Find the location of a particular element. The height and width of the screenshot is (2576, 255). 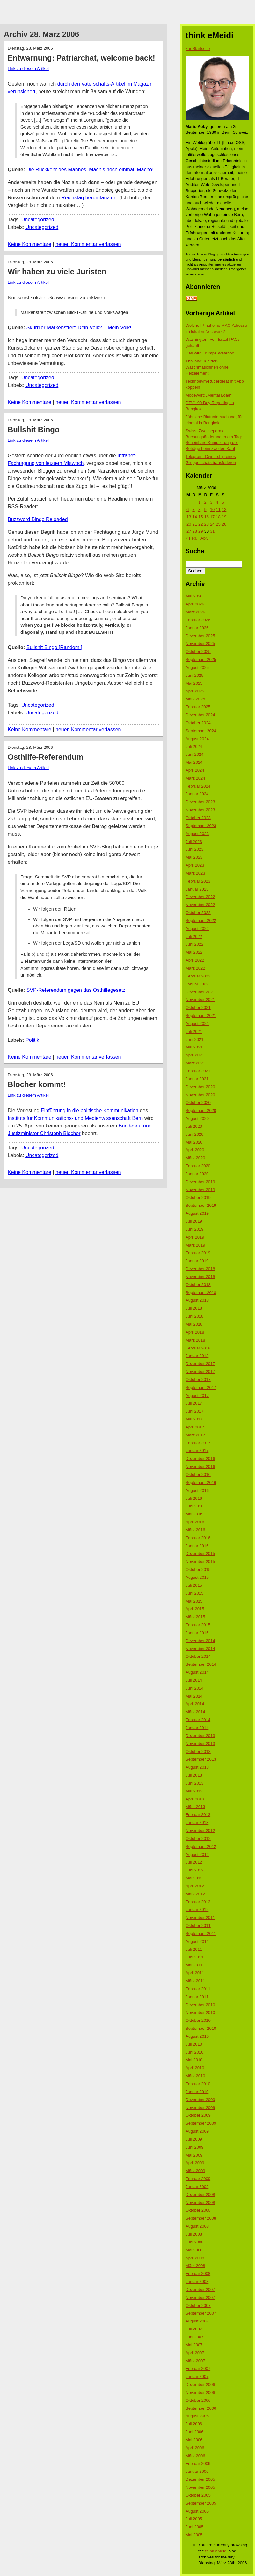

März 2025 is located at coordinates (195, 699).